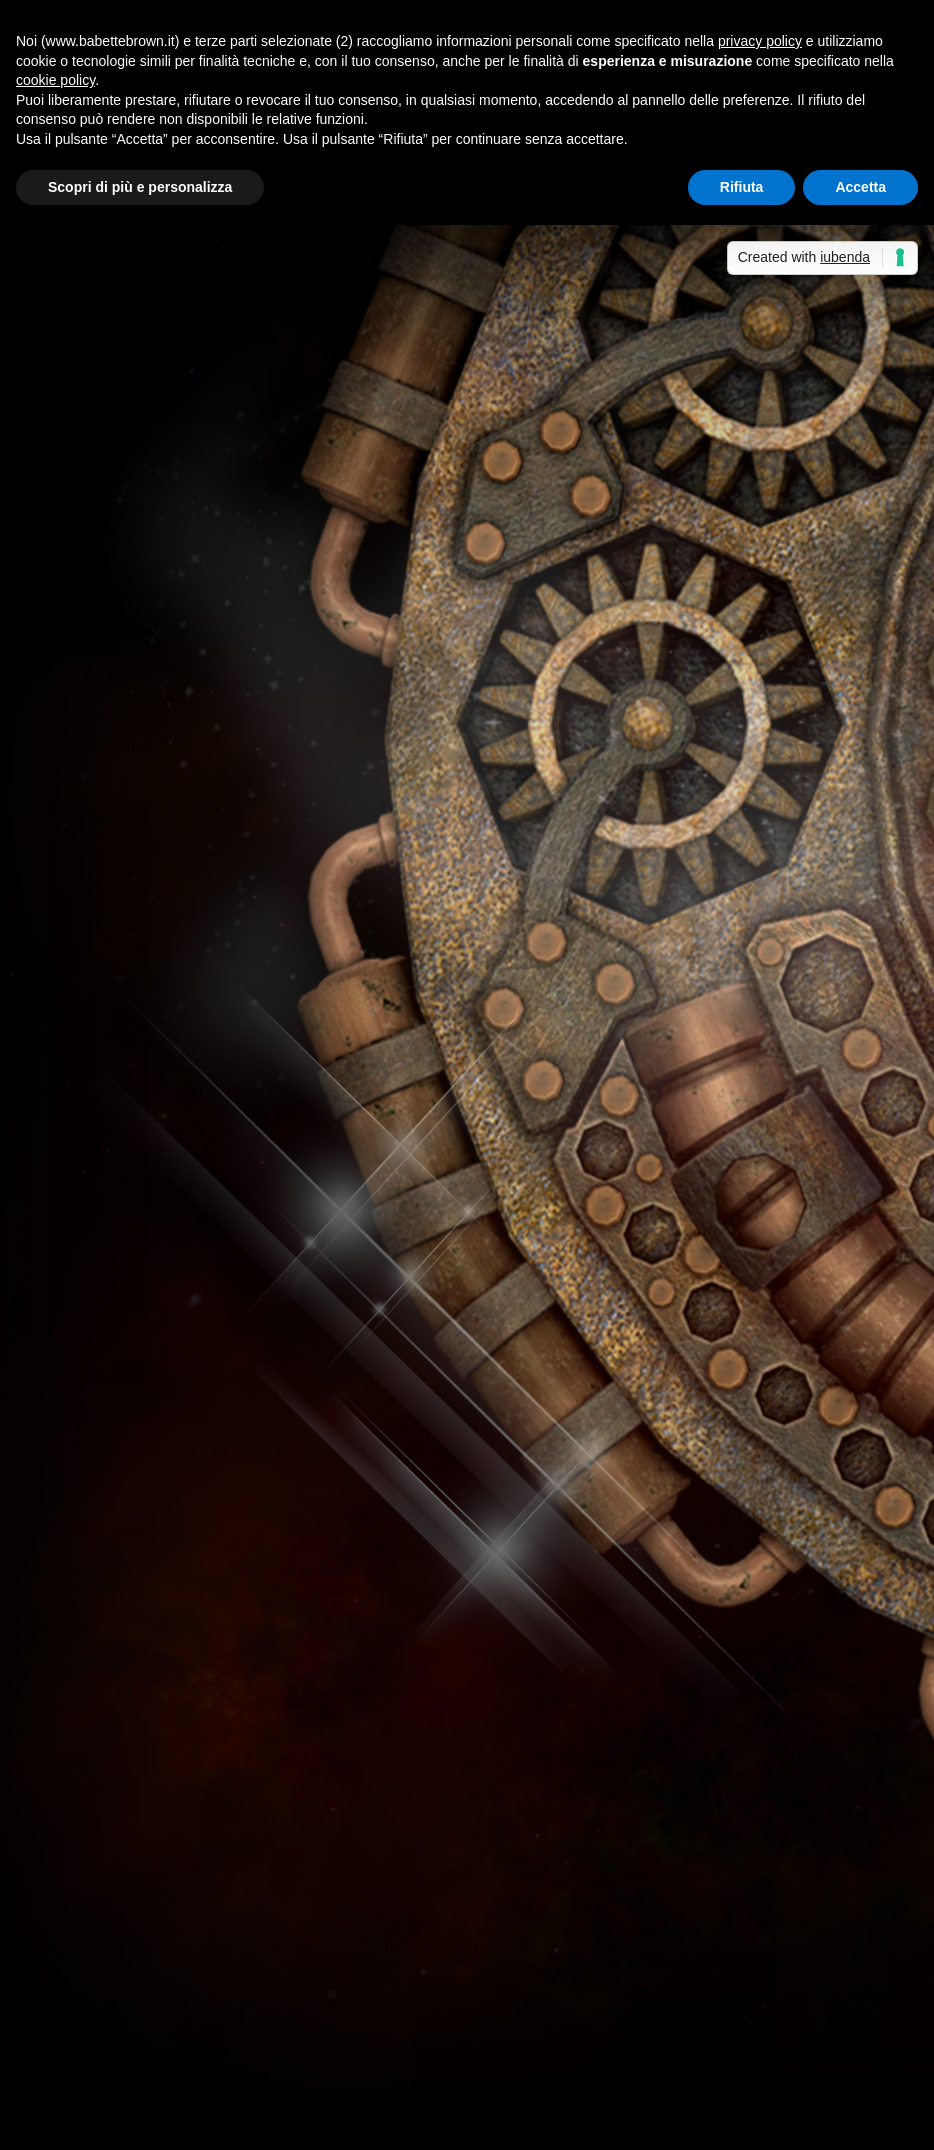 This screenshot has height=2150, width=934. I want to click on I consigli di Fernanda e Piera: un libro e un film, so click(230, 1483).